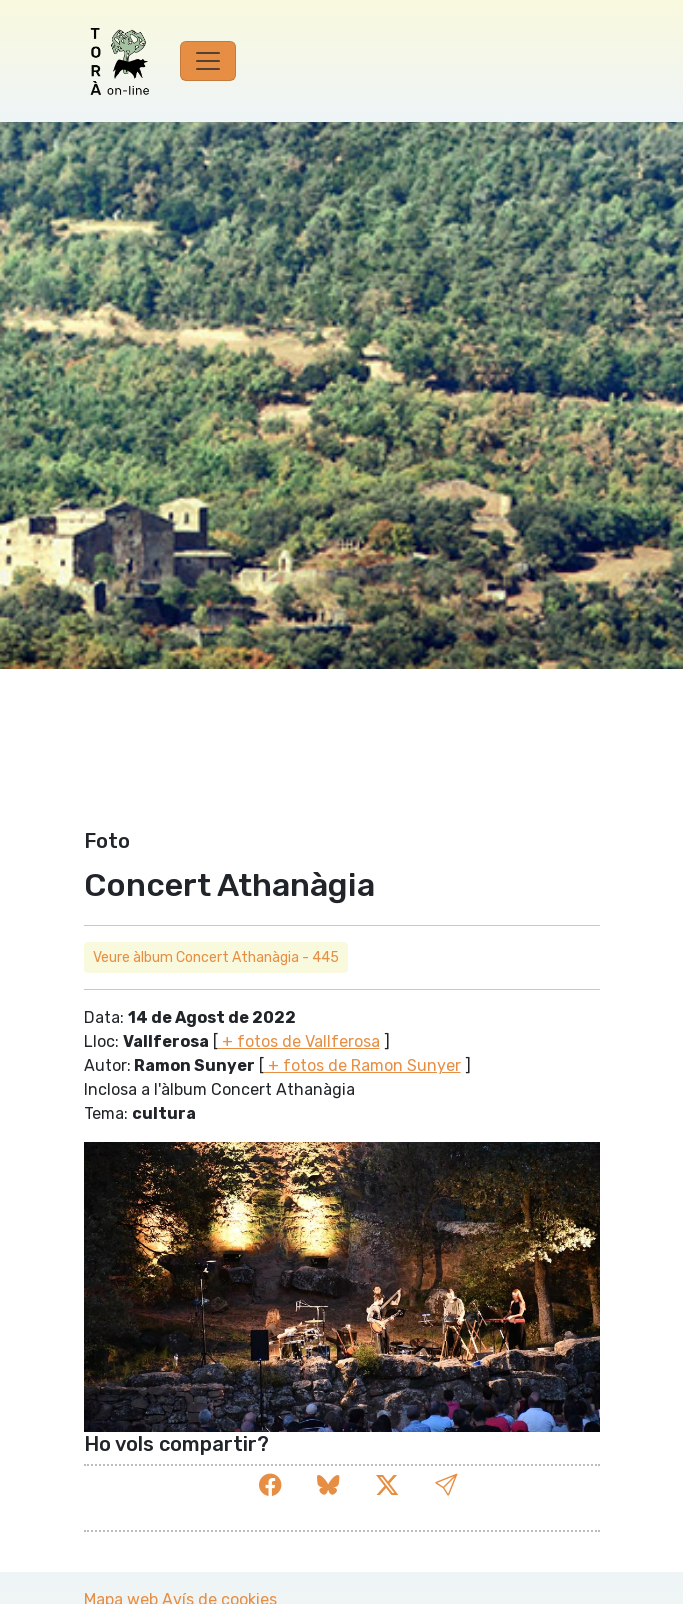 The width and height of the screenshot is (683, 1604). What do you see at coordinates (446, 1485) in the screenshot?
I see `[button]` at bounding box center [446, 1485].